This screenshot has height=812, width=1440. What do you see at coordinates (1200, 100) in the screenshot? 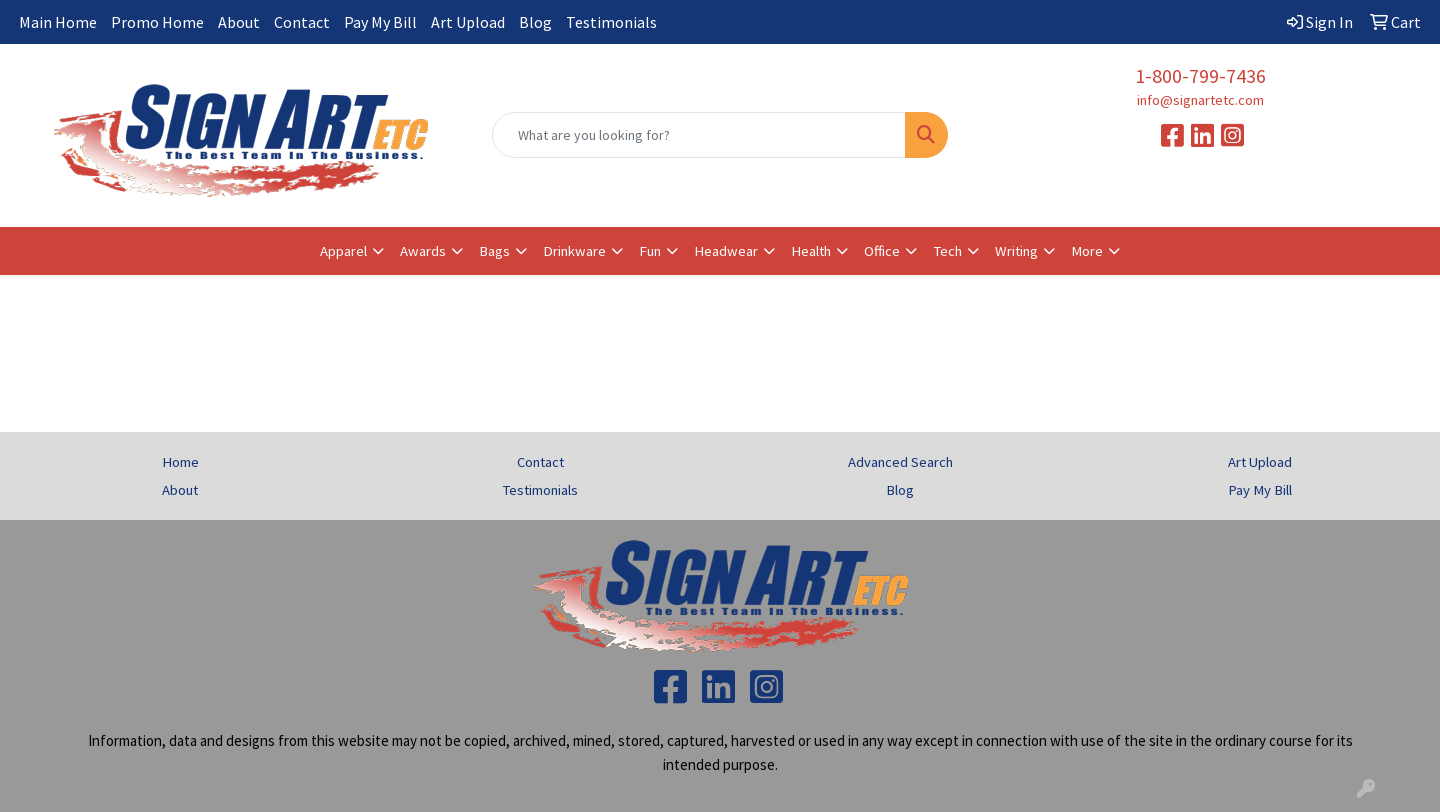
I see `info@signartetc.com` at bounding box center [1200, 100].